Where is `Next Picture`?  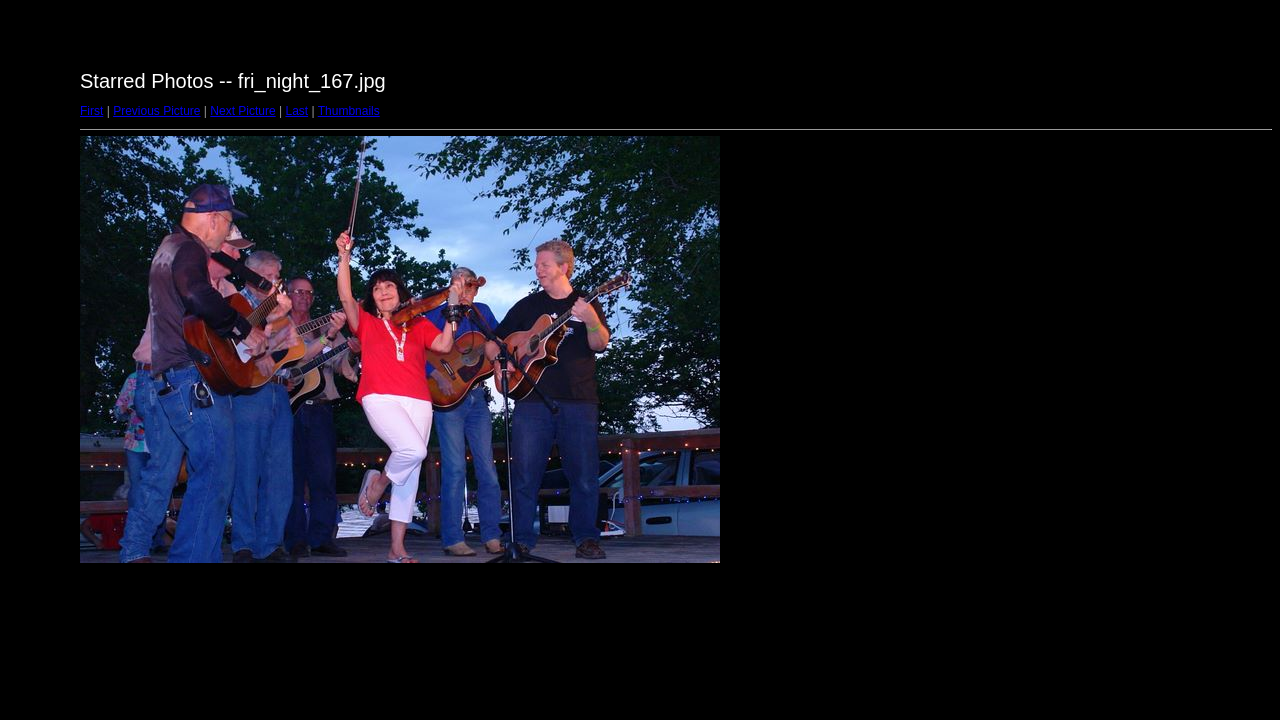 Next Picture is located at coordinates (242, 111).